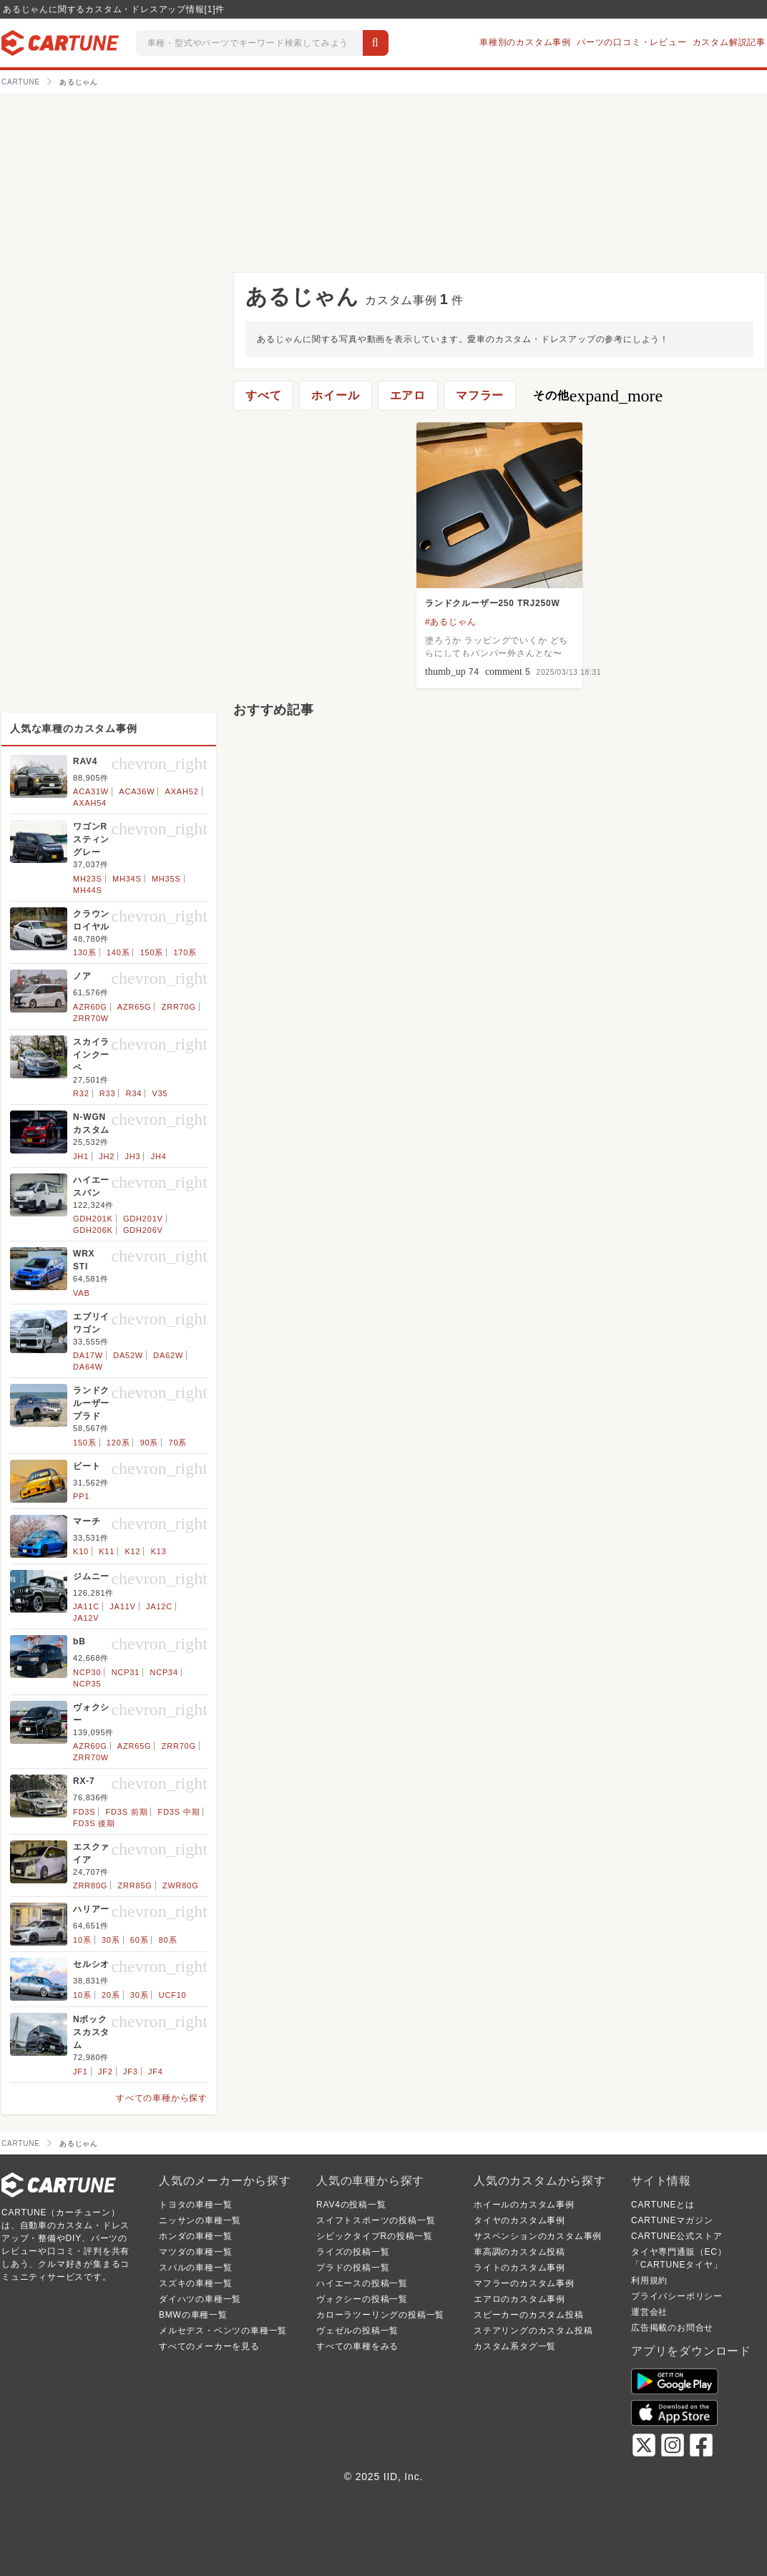 The width and height of the screenshot is (767, 2576). Describe the element at coordinates (90, 1885) in the screenshot. I see `ZRR80G` at that location.